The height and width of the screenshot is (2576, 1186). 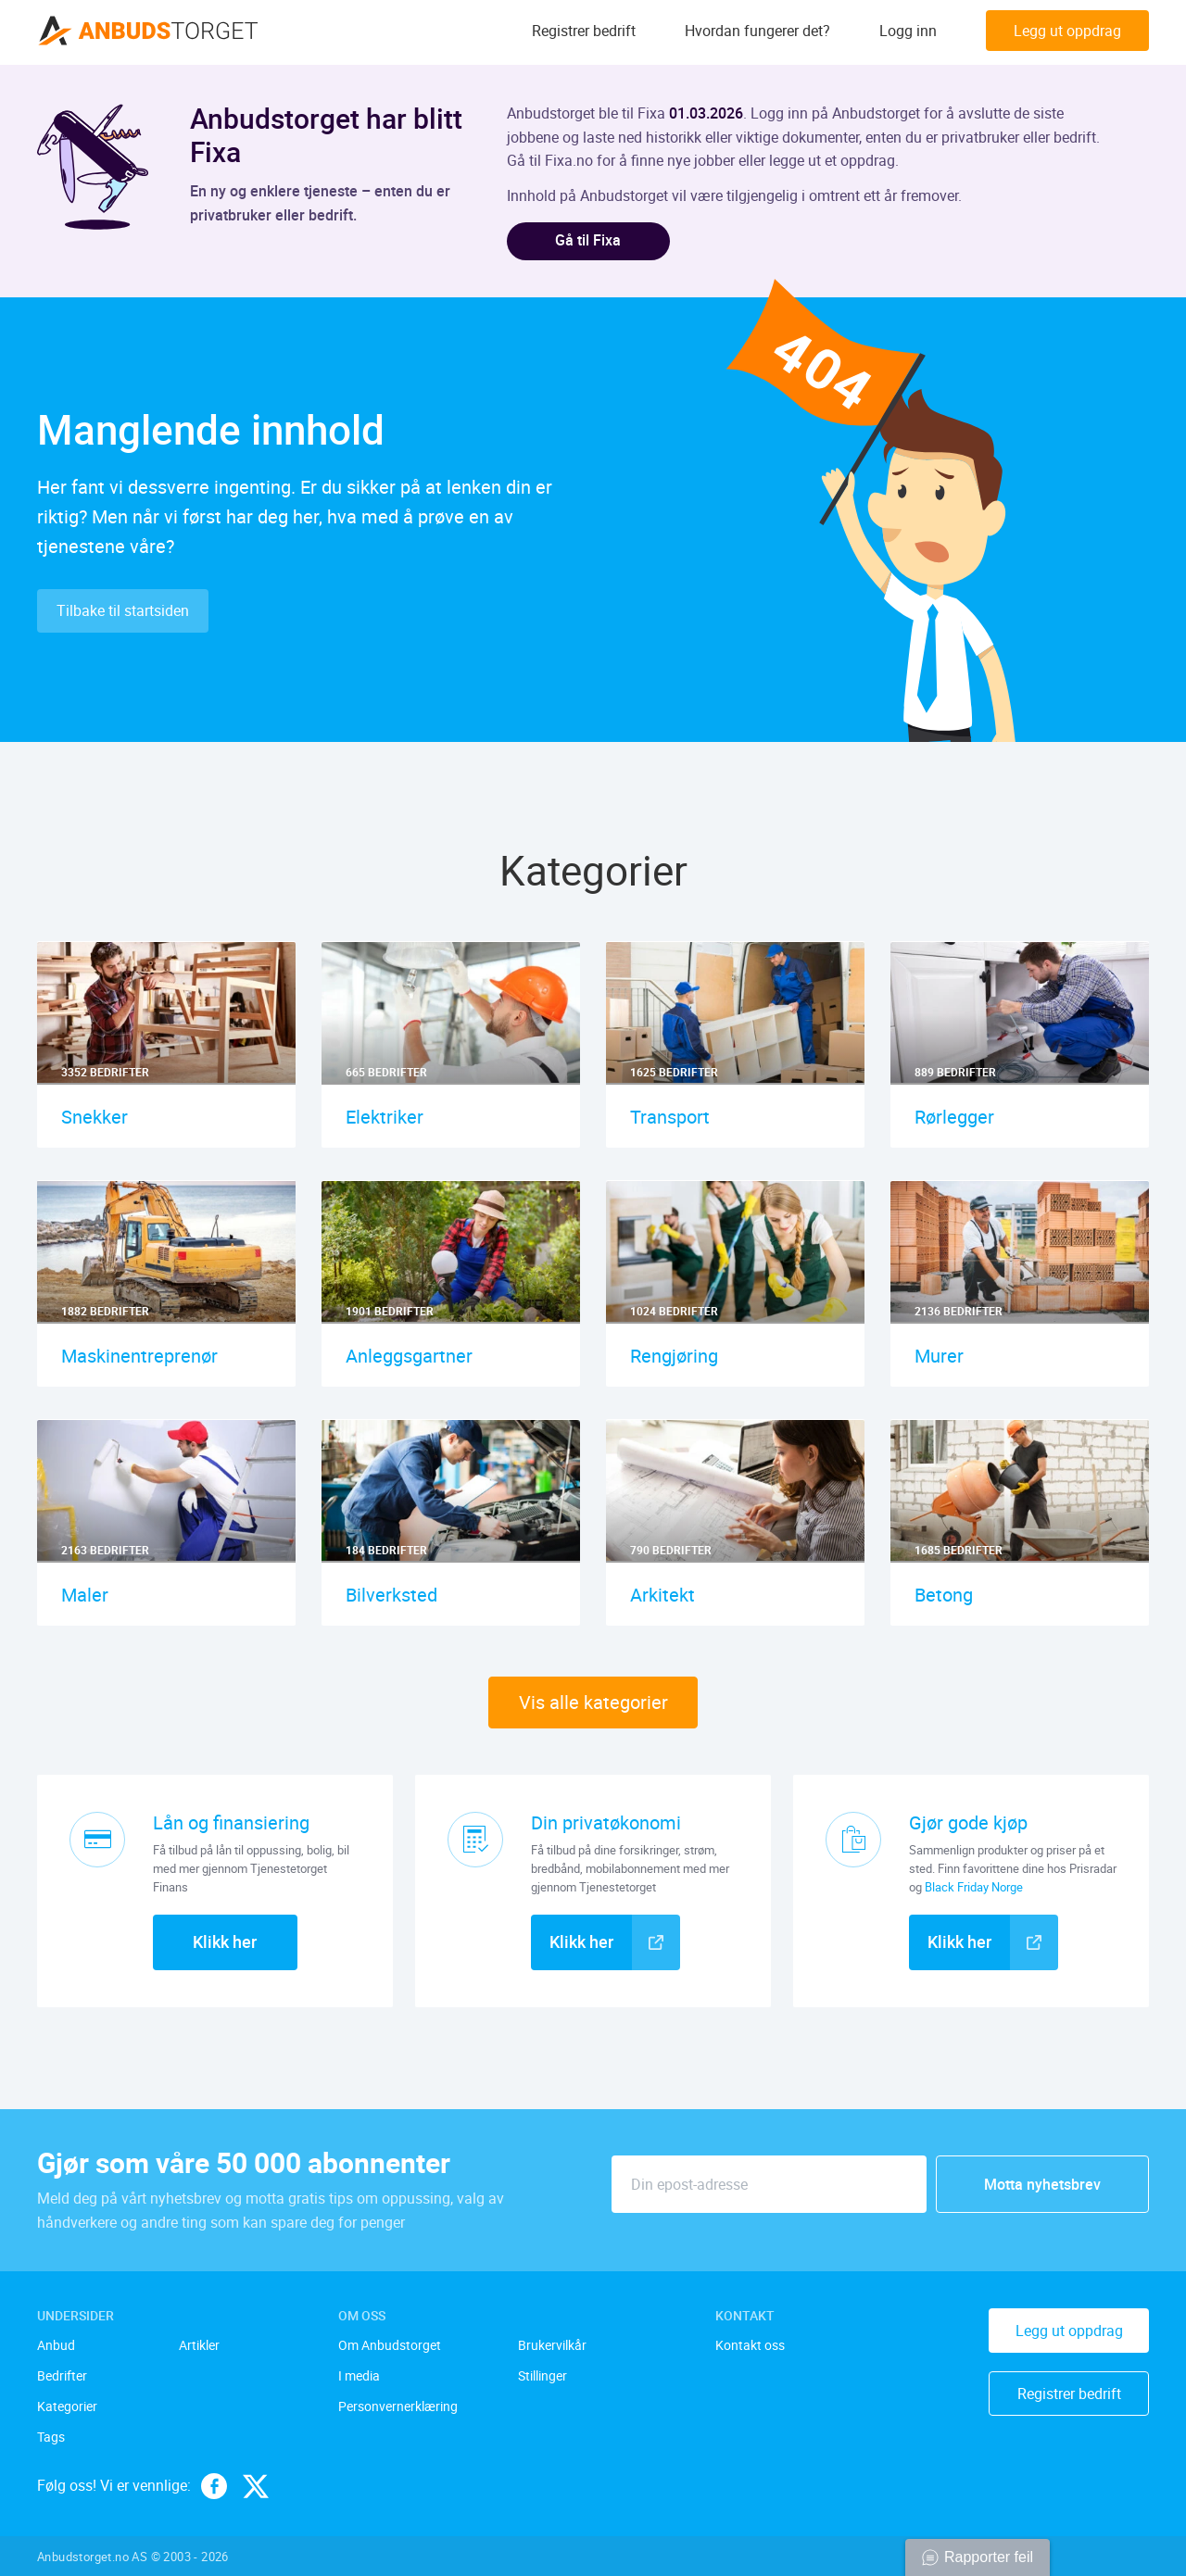 What do you see at coordinates (199, 2347) in the screenshot?
I see `Artikler` at bounding box center [199, 2347].